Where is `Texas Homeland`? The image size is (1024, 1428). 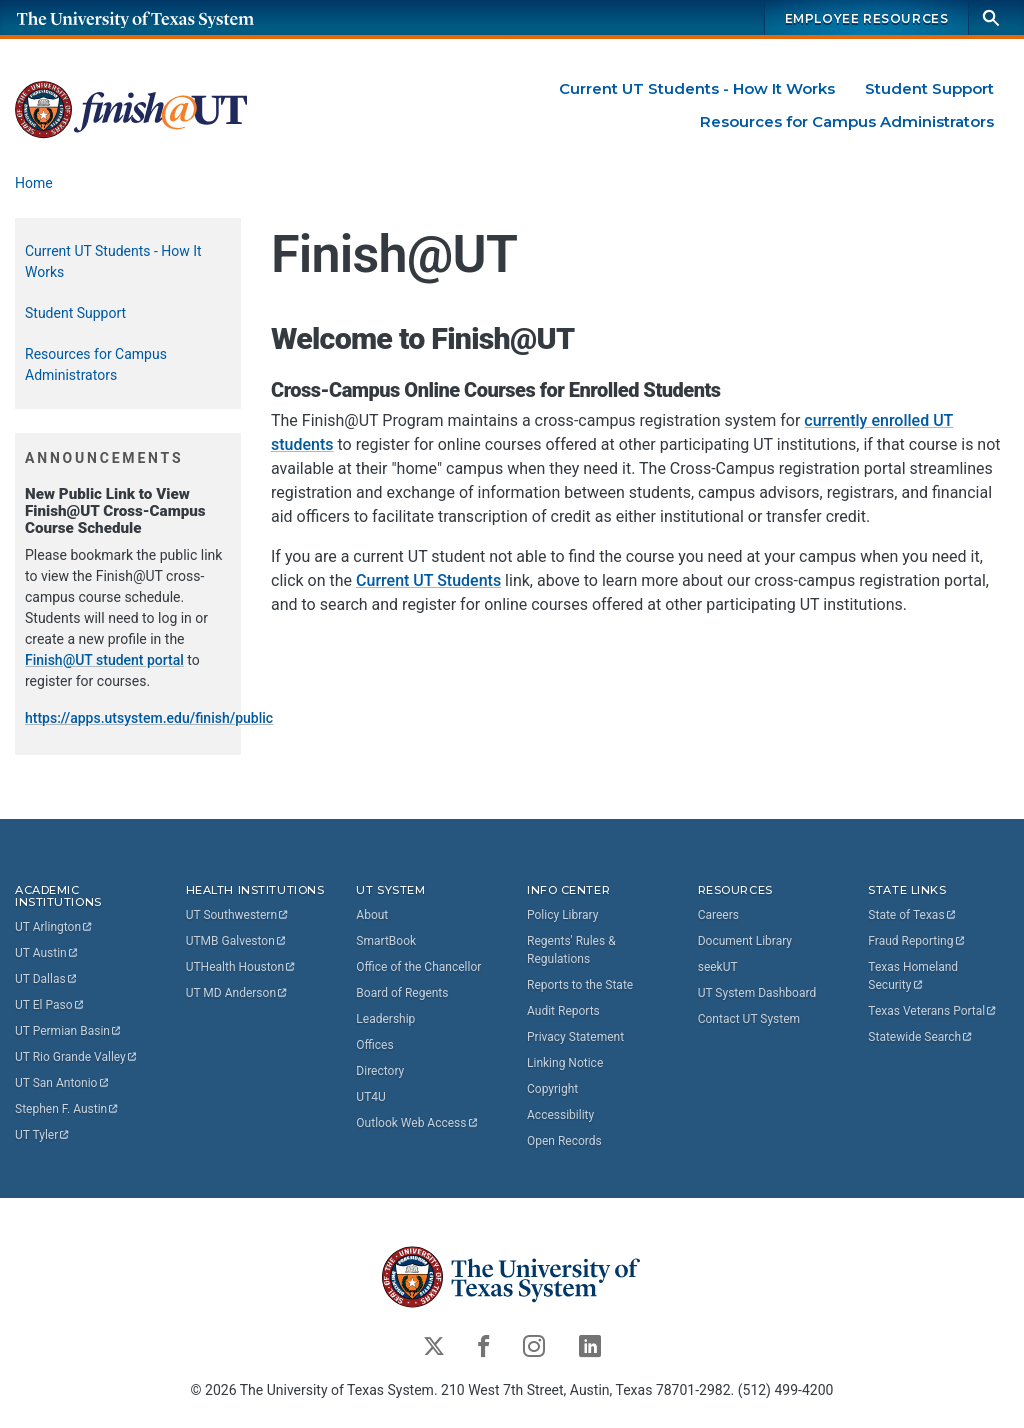 Texas Homeland is located at coordinates (914, 975).